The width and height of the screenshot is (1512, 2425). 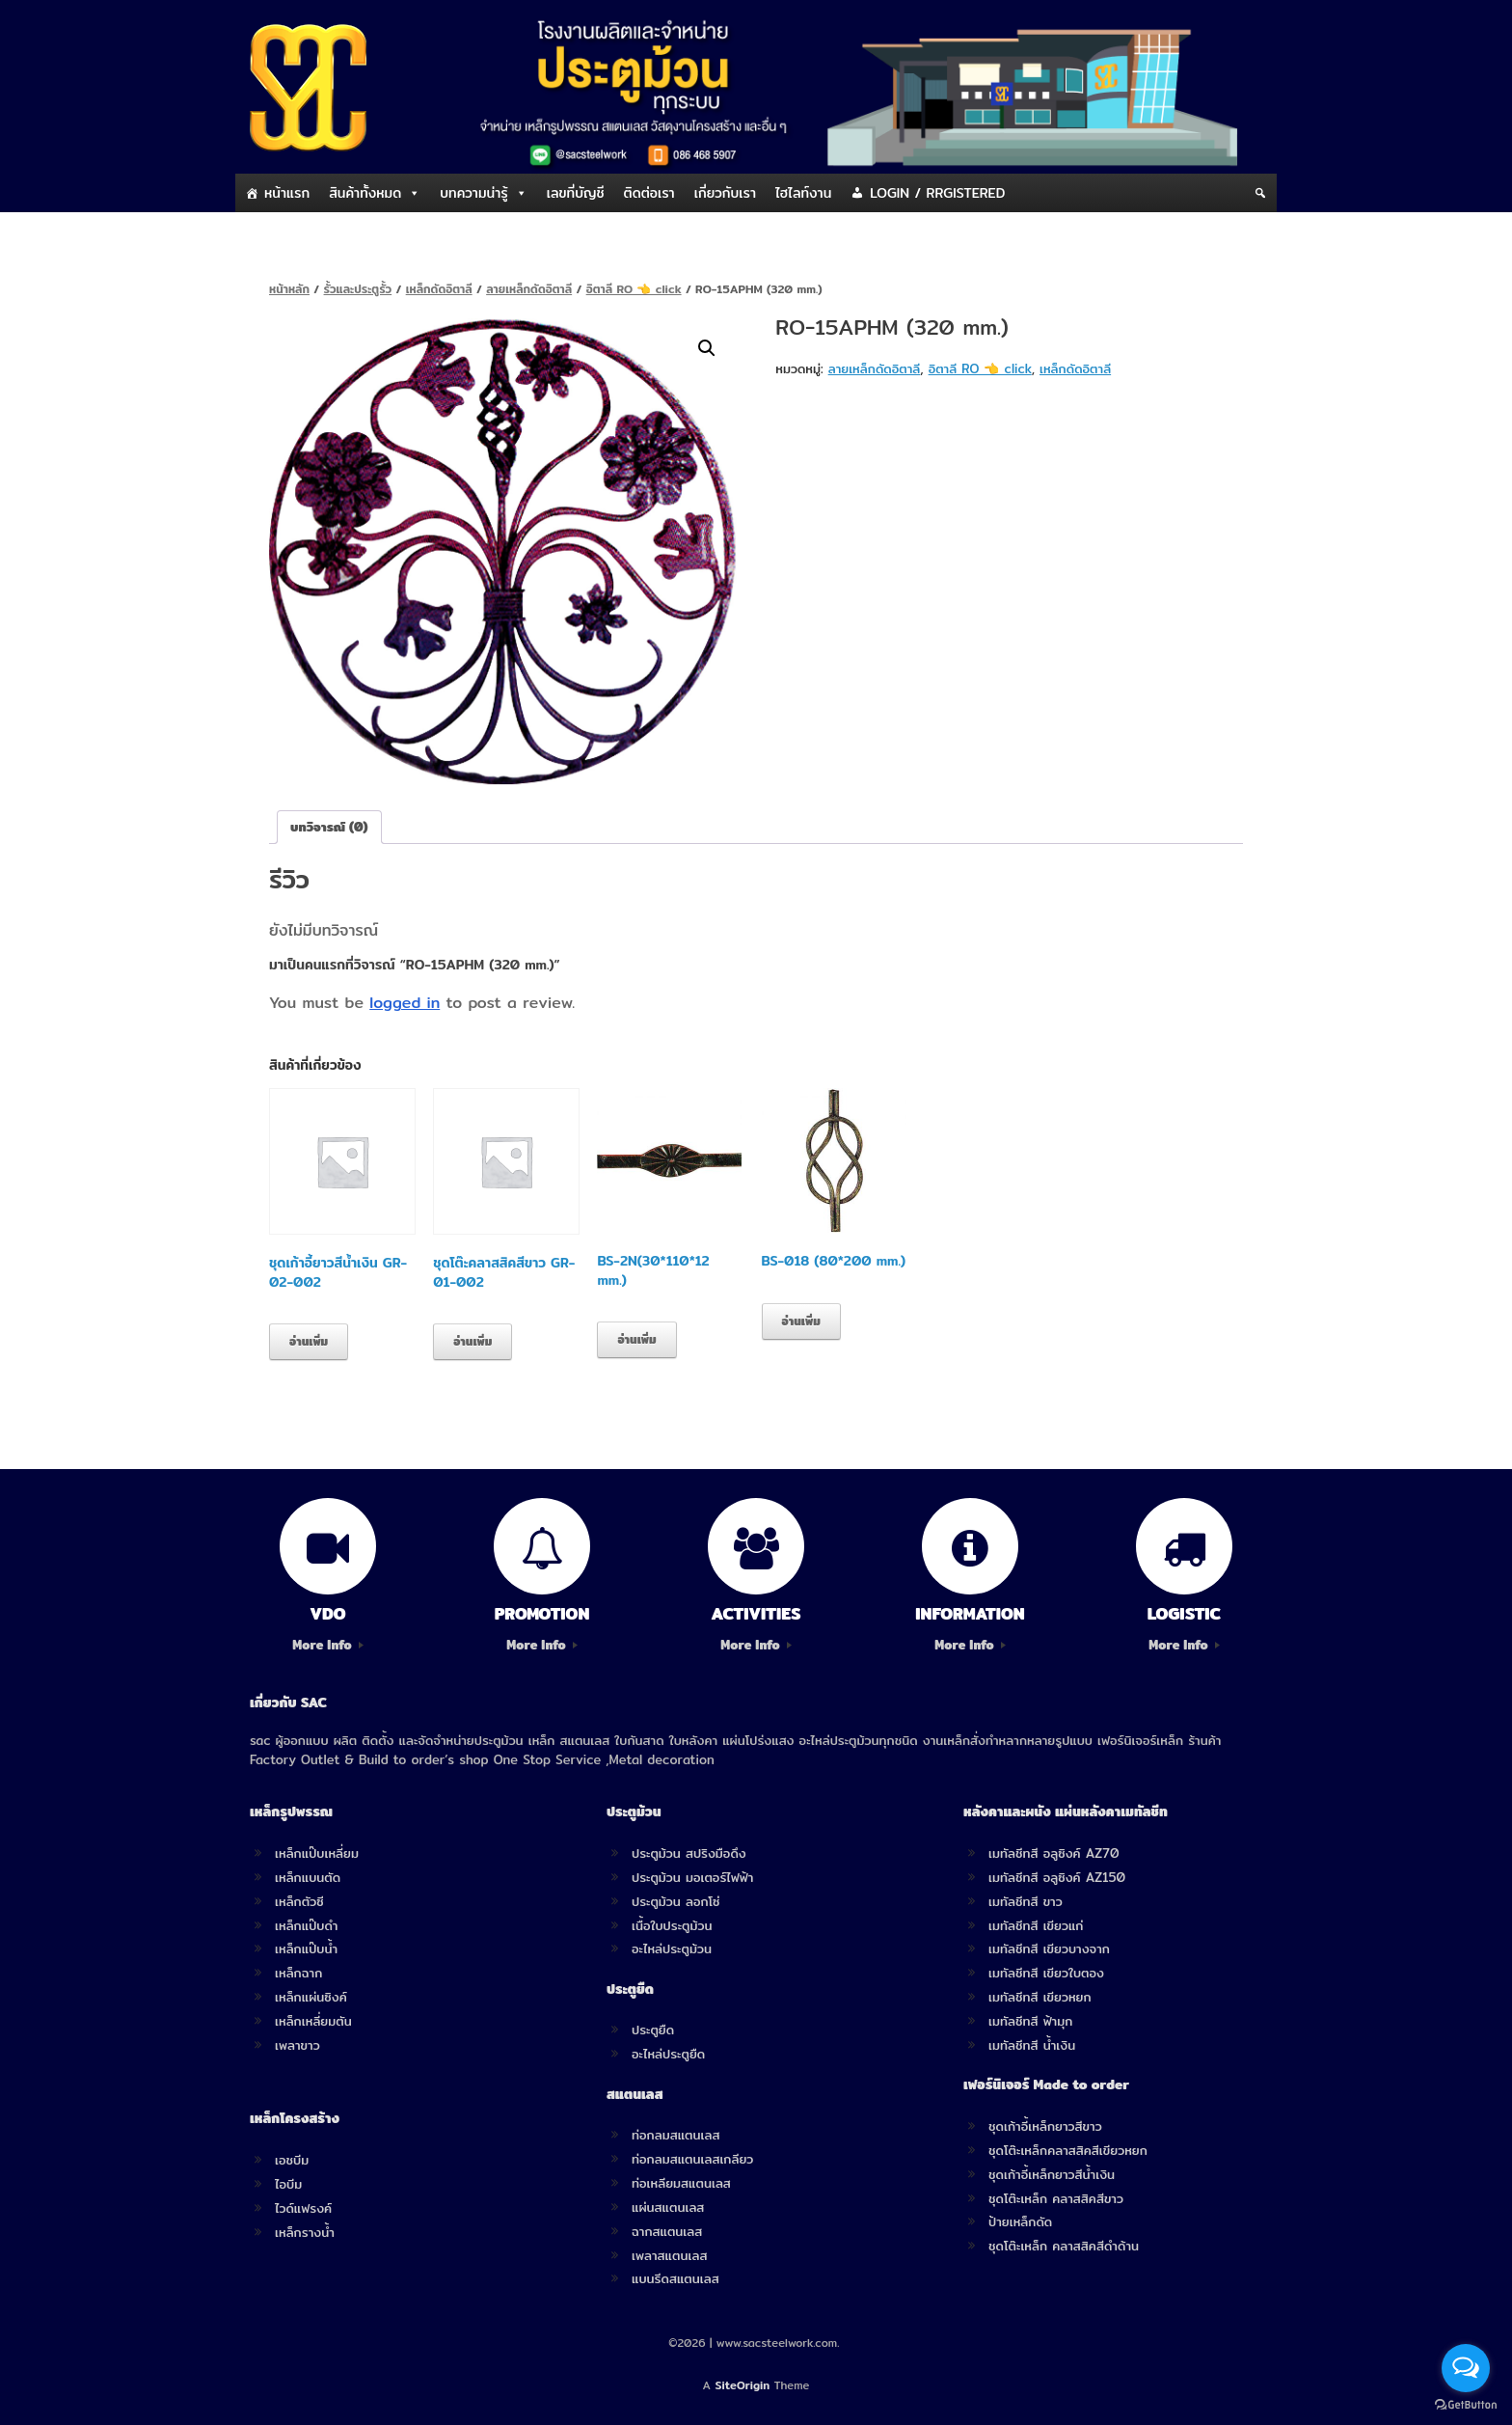 What do you see at coordinates (667, 2231) in the screenshot?
I see `ฉากสแตนเลส` at bounding box center [667, 2231].